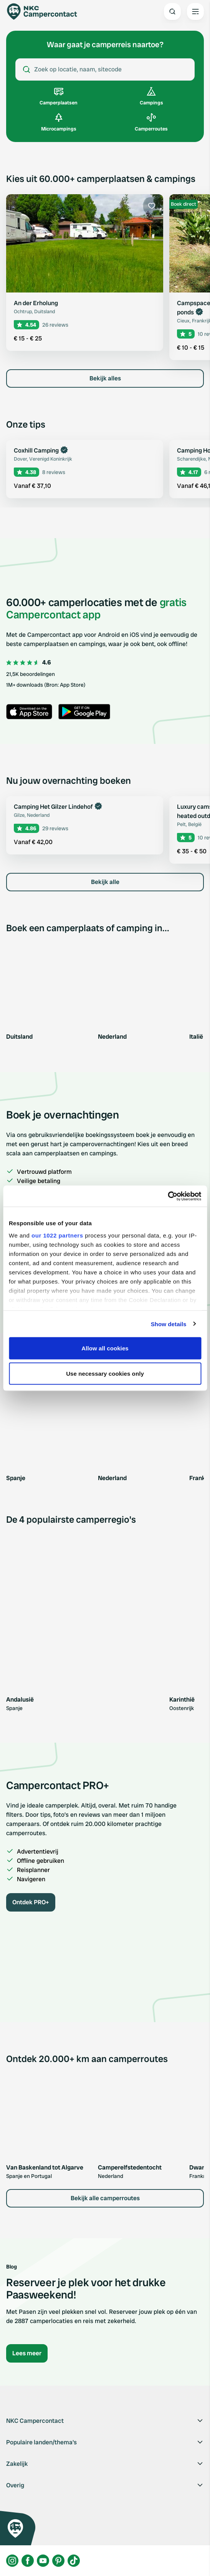 This screenshot has width=210, height=2576. What do you see at coordinates (195, 11) in the screenshot?
I see `[Open the main menu]` at bounding box center [195, 11].